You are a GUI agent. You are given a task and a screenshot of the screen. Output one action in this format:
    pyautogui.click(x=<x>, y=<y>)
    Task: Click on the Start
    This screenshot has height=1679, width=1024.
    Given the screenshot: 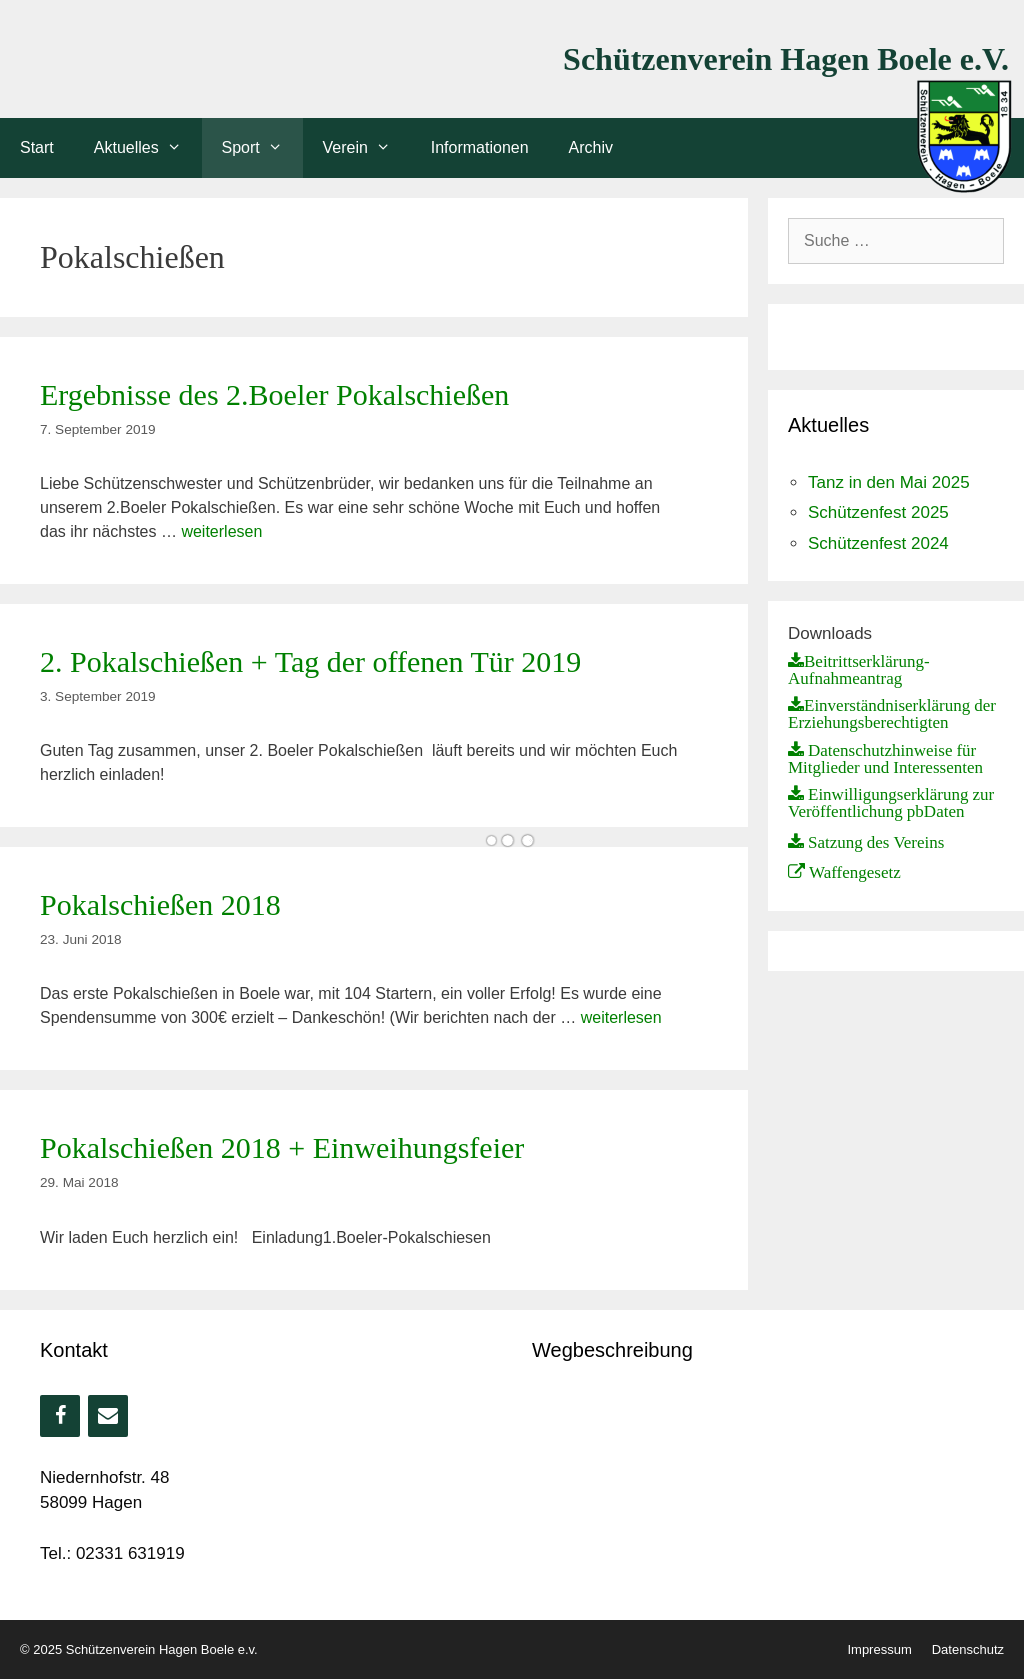 What is the action you would take?
    pyautogui.click(x=37, y=147)
    